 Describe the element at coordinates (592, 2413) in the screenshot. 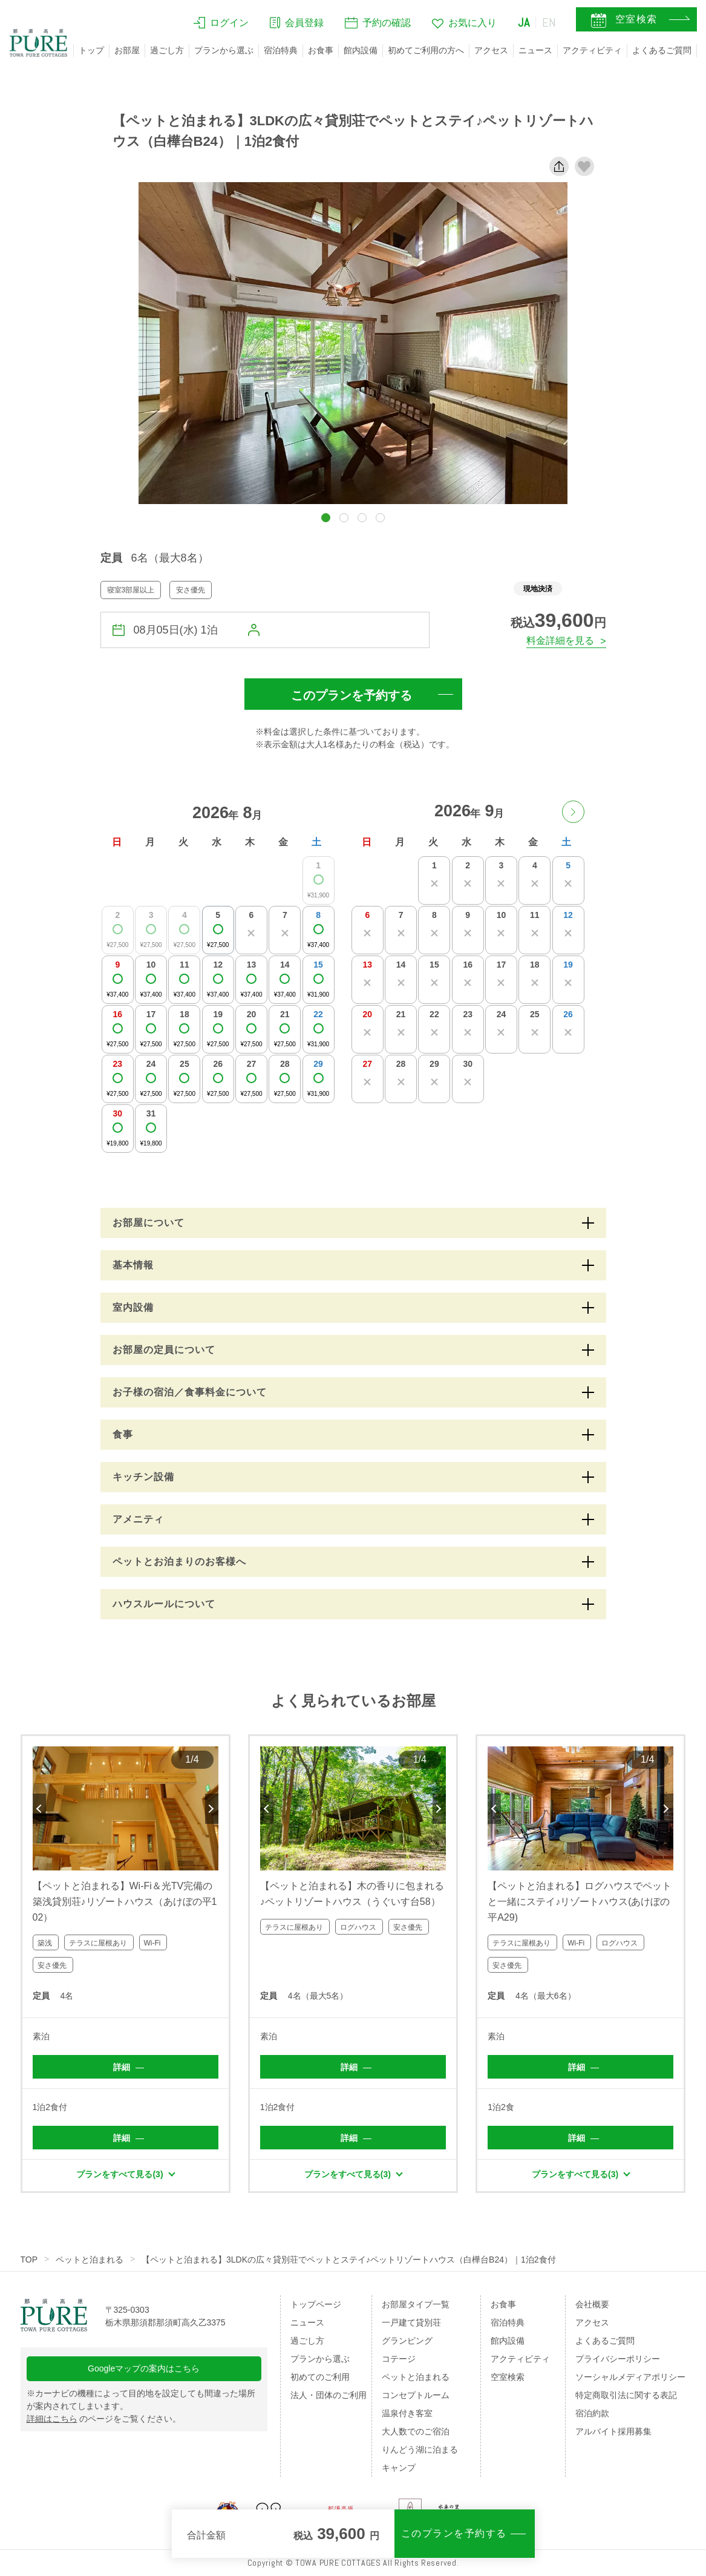

I see `宿泊約款` at that location.